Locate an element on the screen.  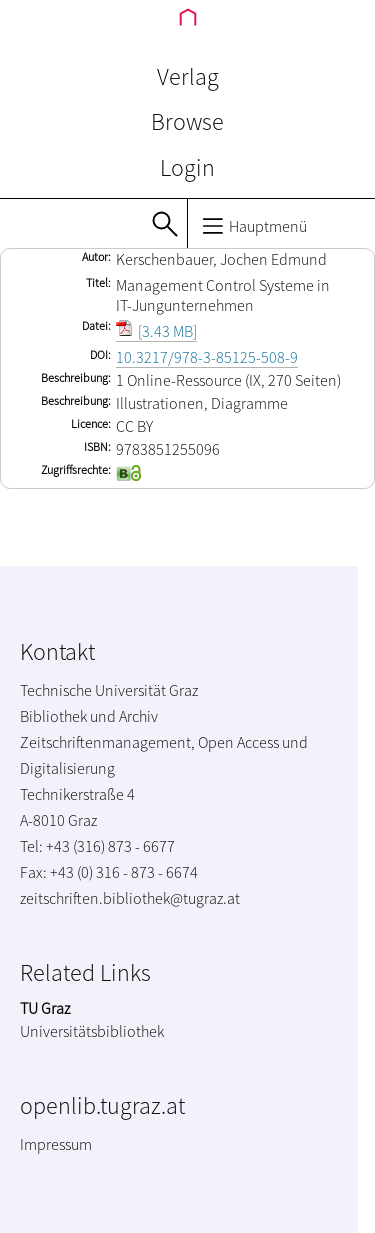
10.3217/978-3-85125-508-9 is located at coordinates (207, 357).